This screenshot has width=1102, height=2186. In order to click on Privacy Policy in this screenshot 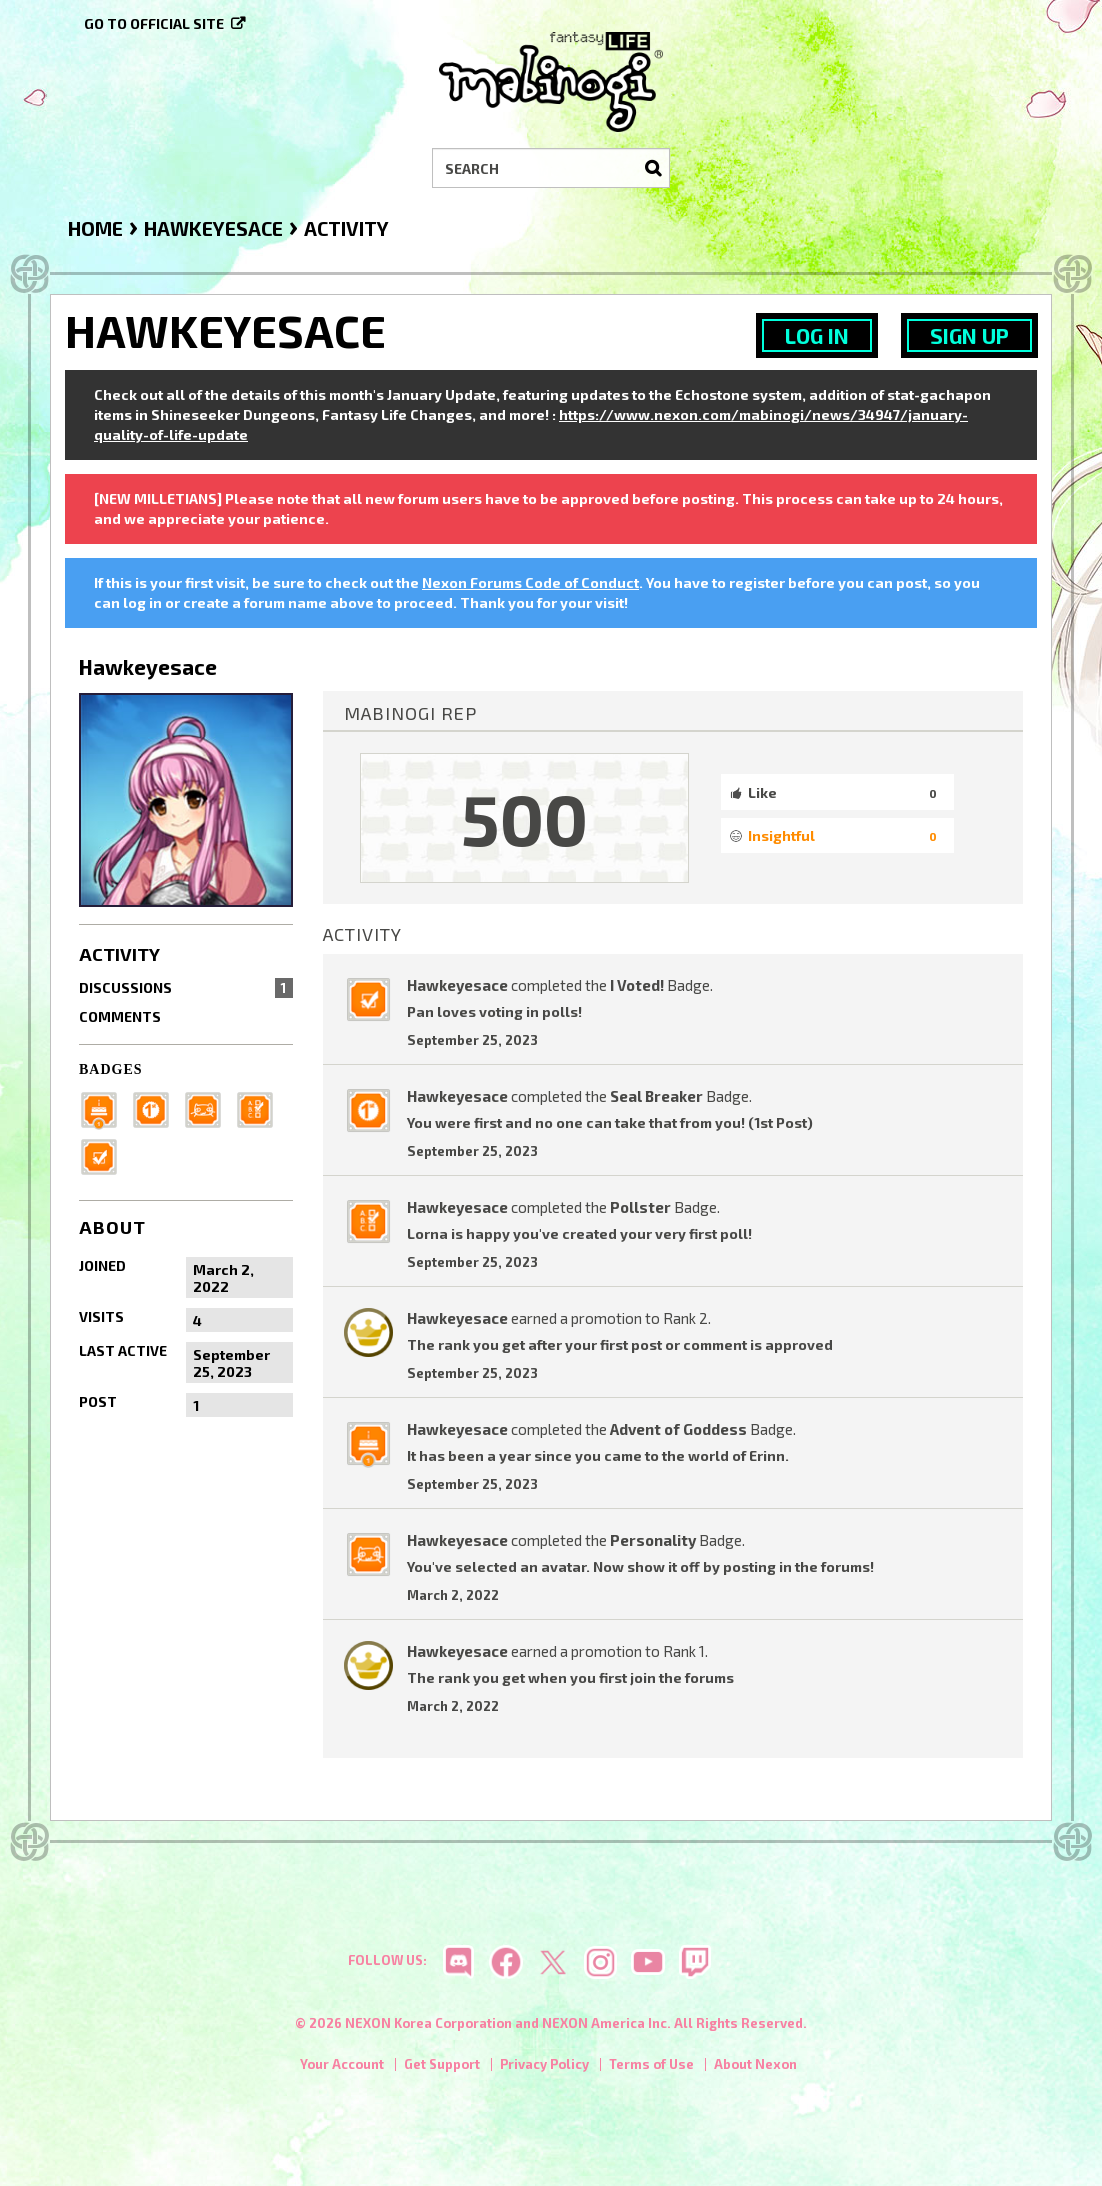, I will do `click(544, 2066)`.